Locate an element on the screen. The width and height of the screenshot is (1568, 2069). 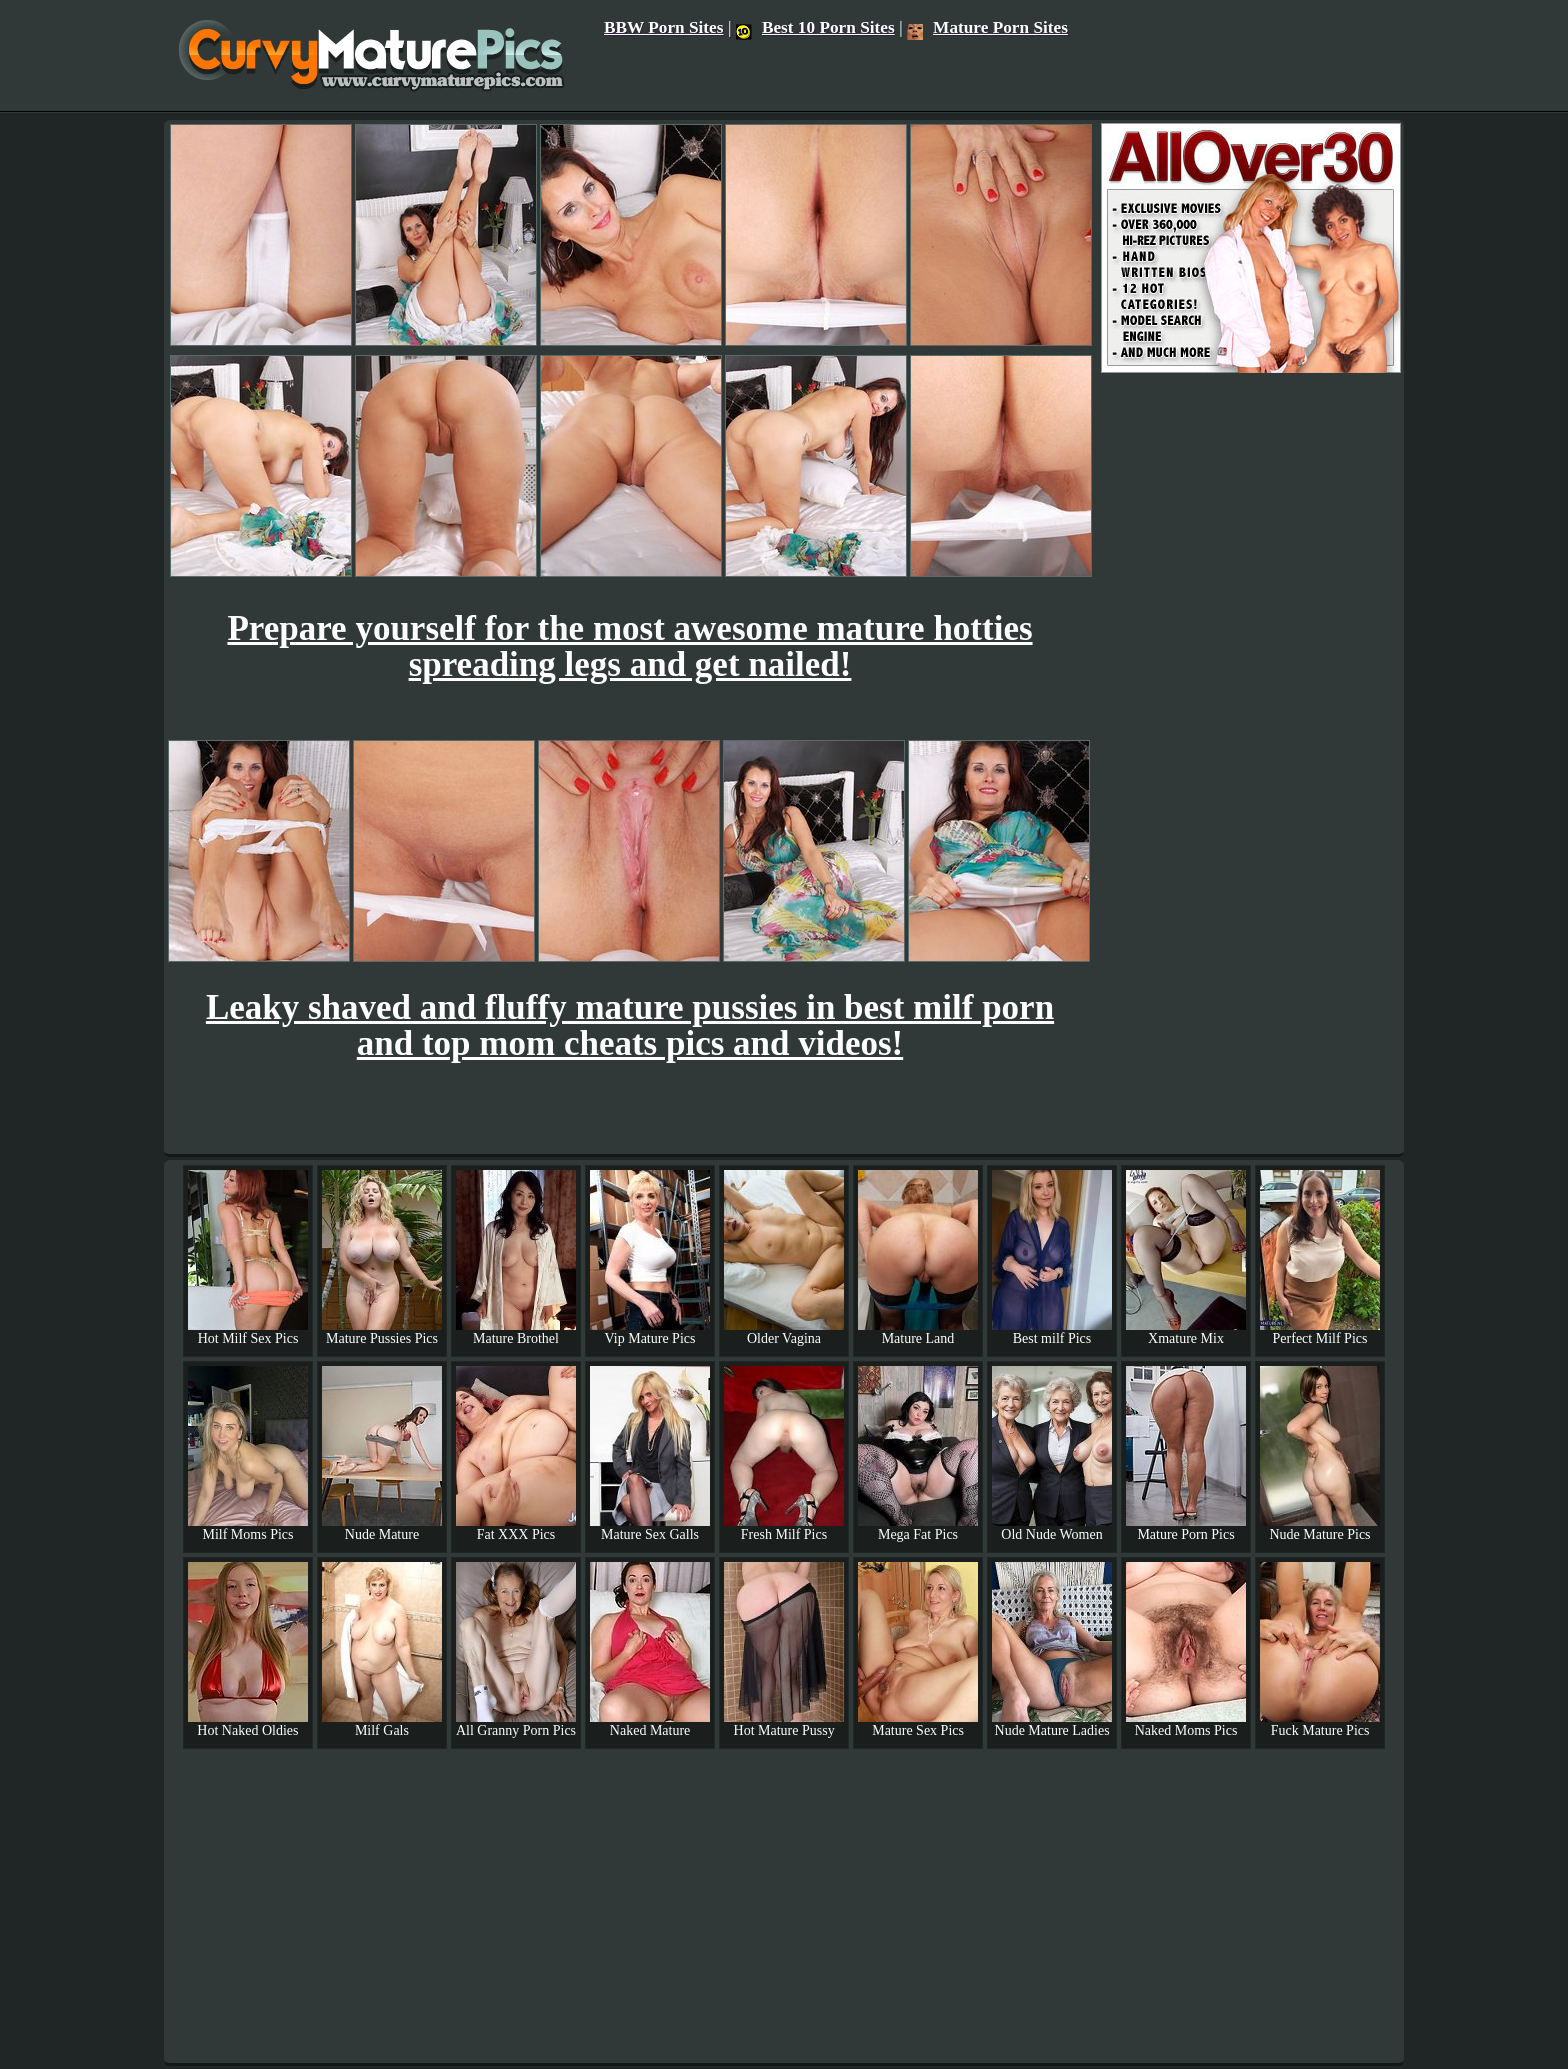
Prepare yourself for the most awesome mature hotties spreading legs and get nailed! is located at coordinates (629, 646).